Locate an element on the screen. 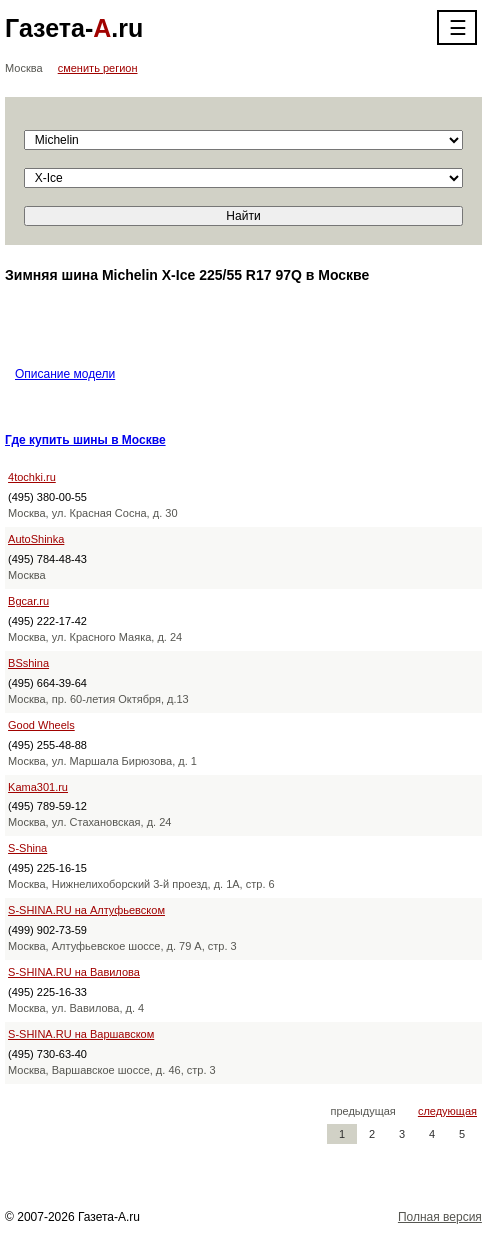  Где купить шины в Москве is located at coordinates (85, 440).